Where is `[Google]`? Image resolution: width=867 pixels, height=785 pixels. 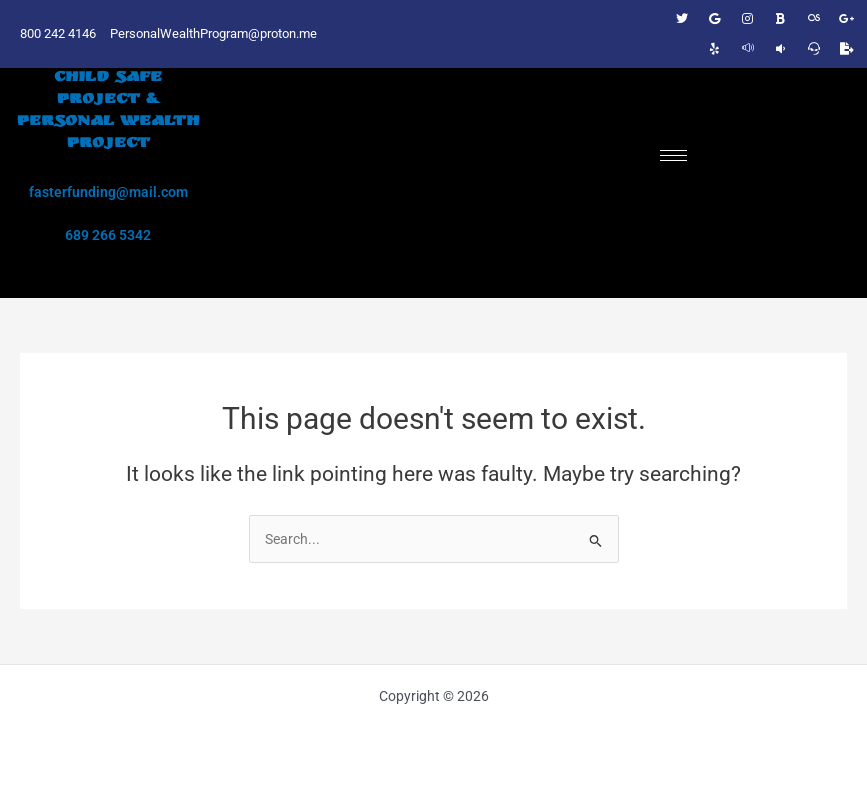 [Google] is located at coordinates (715, 19).